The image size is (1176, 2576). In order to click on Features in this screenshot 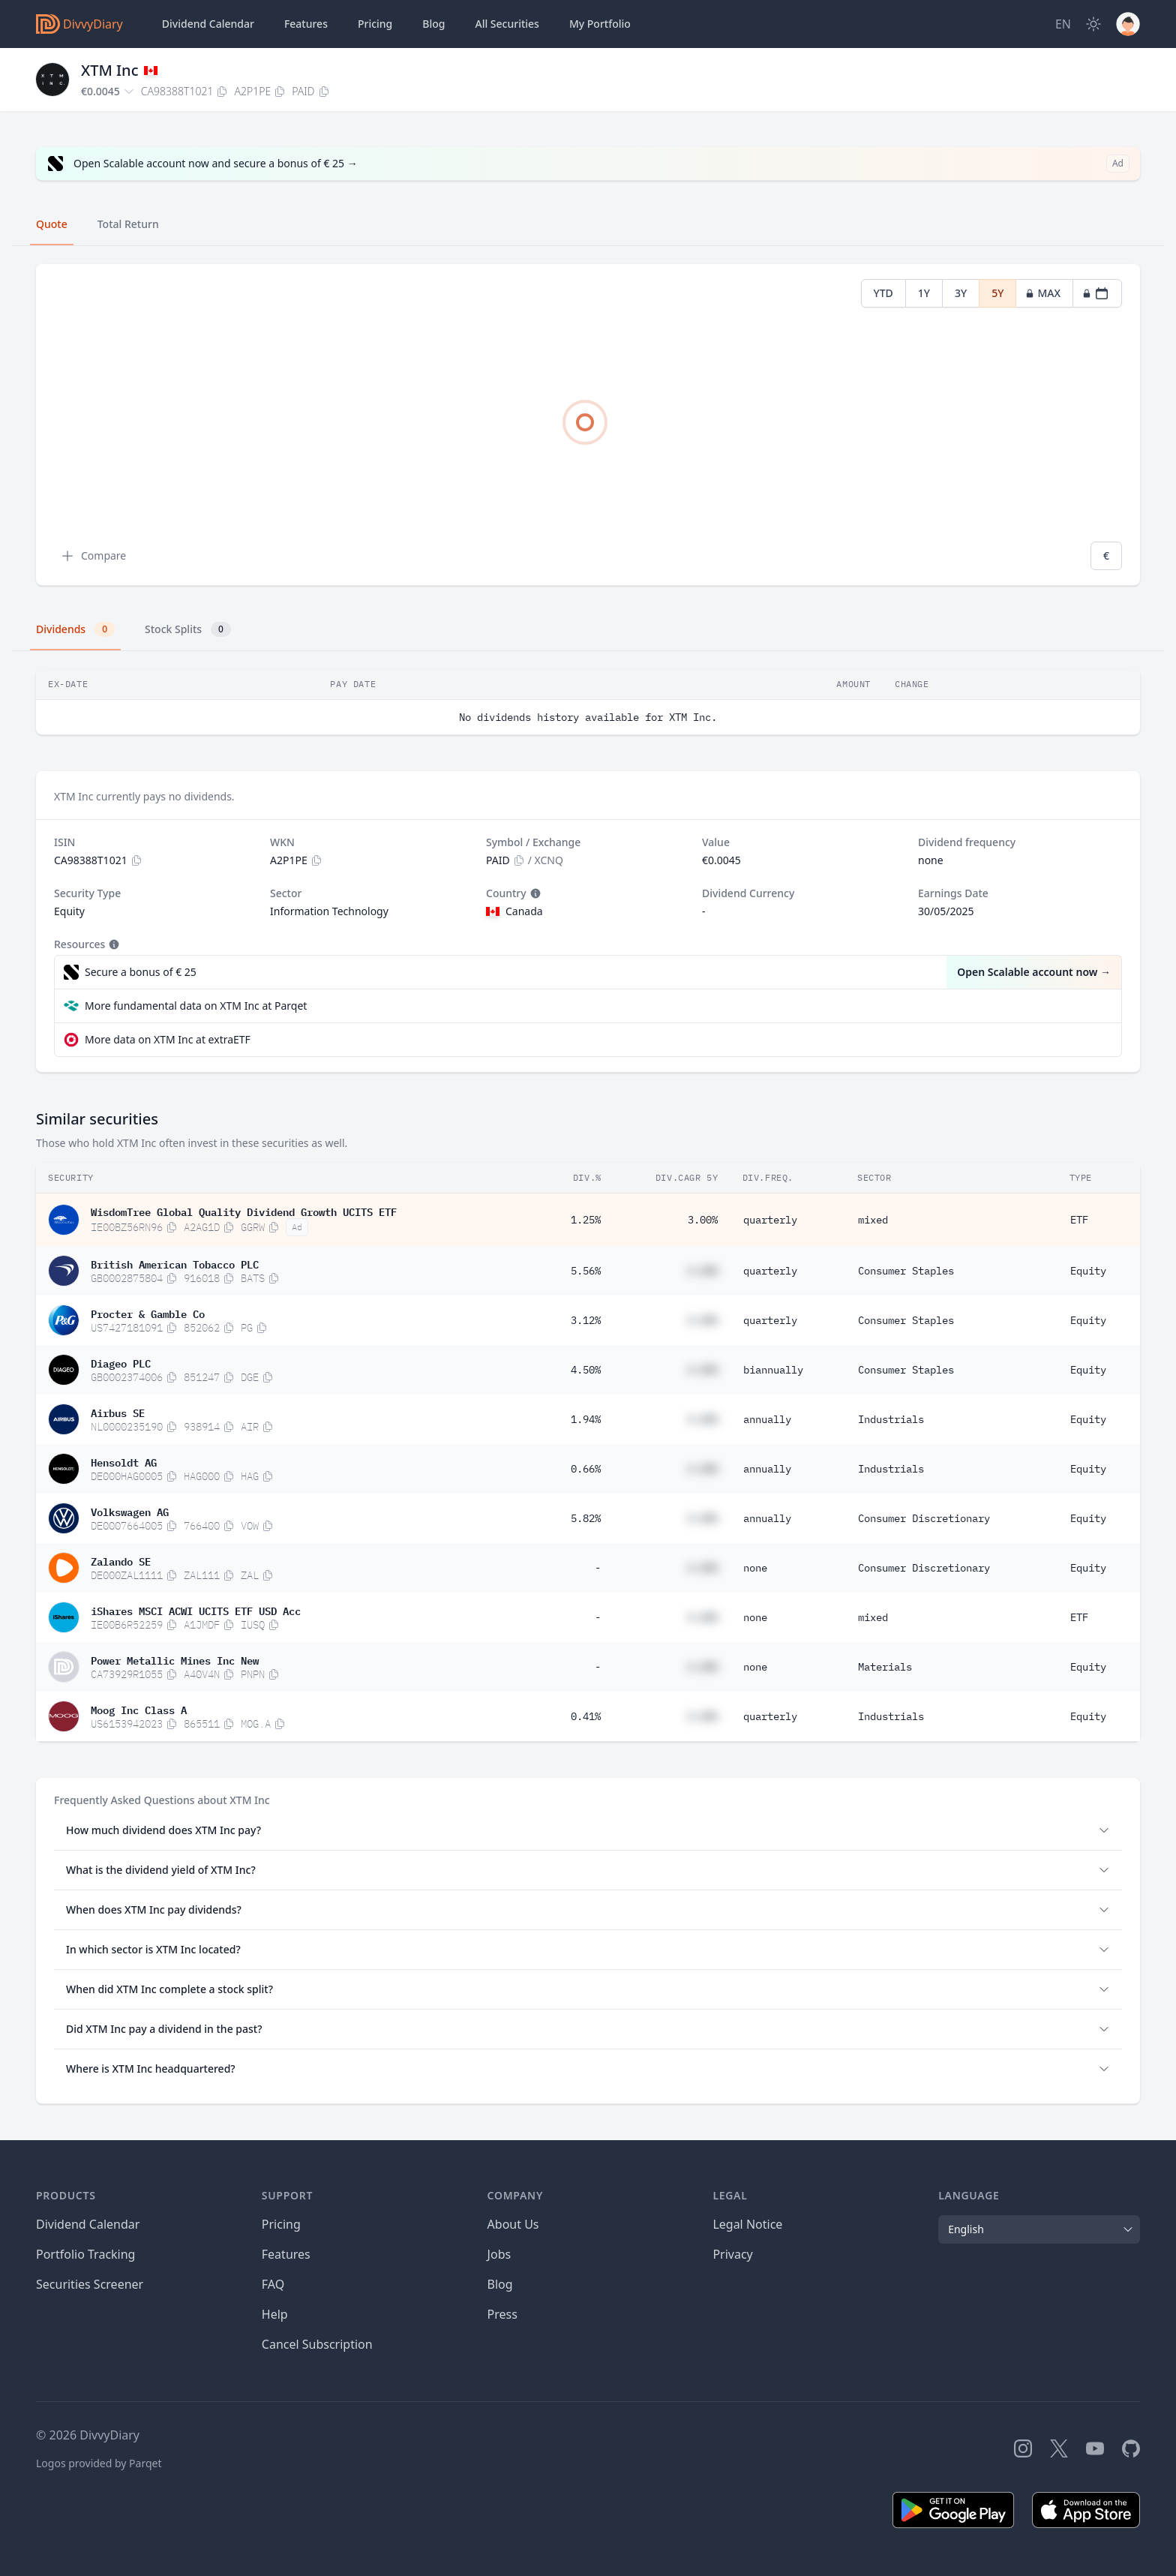, I will do `click(306, 24)`.